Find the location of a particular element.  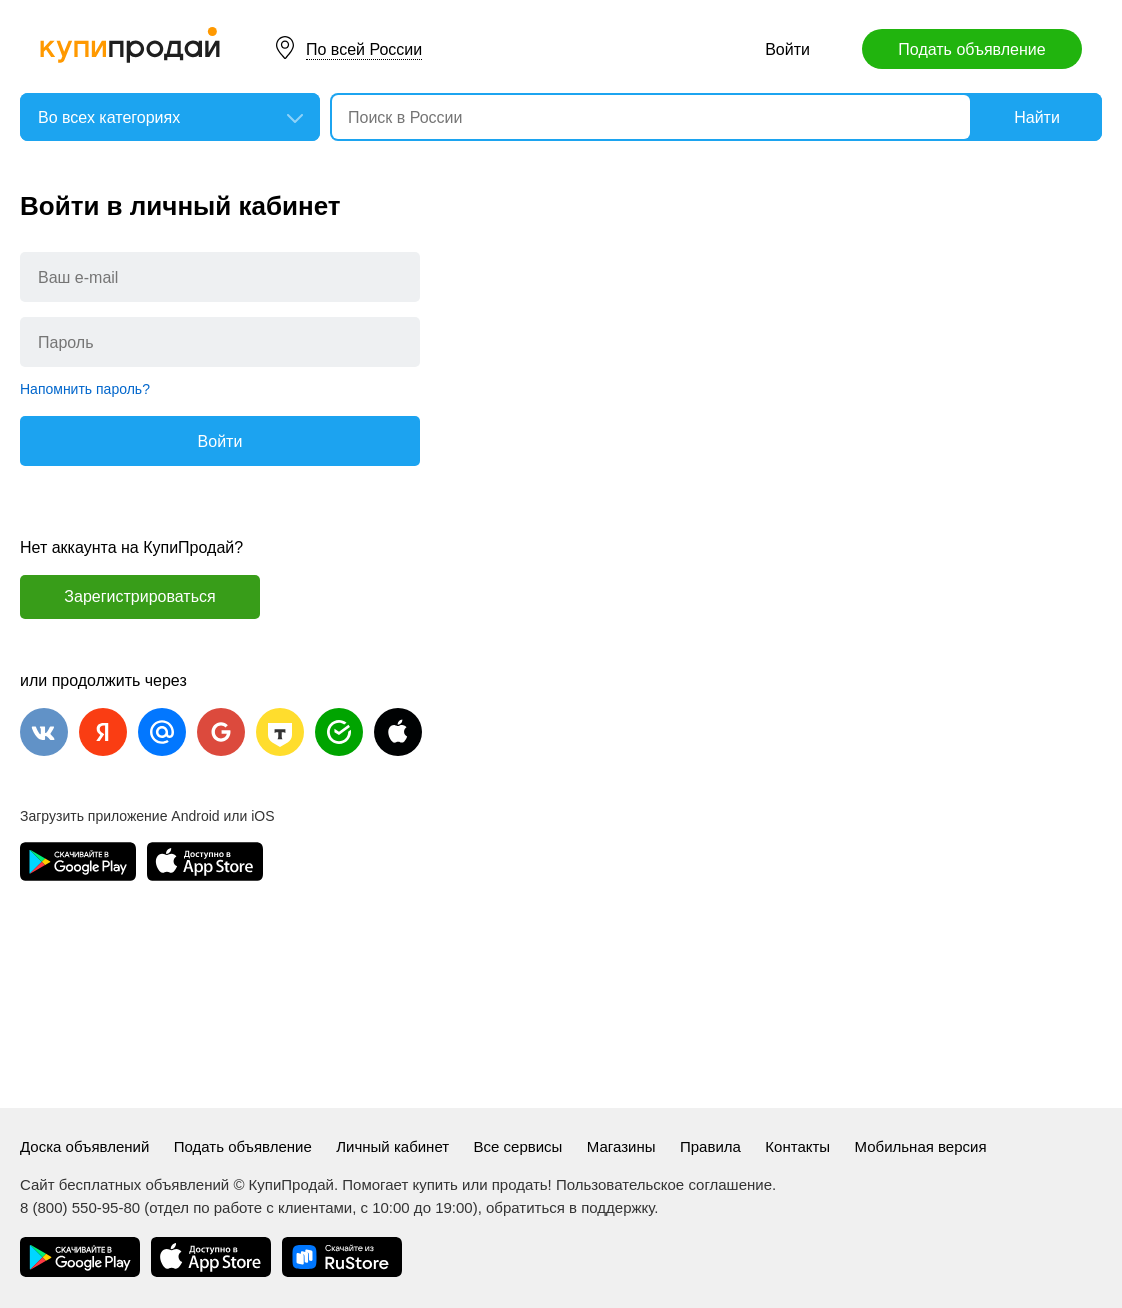

Войти is located at coordinates (787, 49).